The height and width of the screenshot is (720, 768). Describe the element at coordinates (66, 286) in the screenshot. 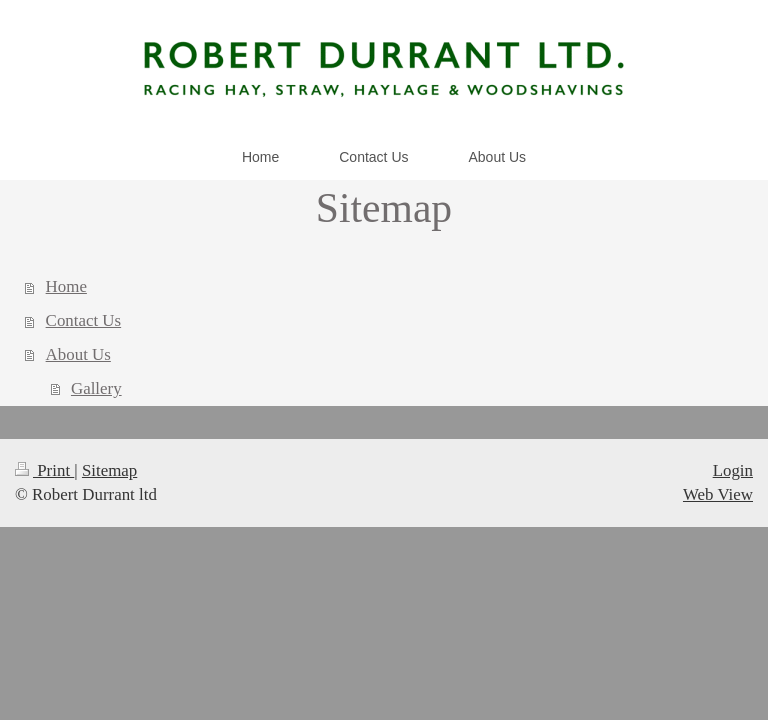

I see `Home` at that location.